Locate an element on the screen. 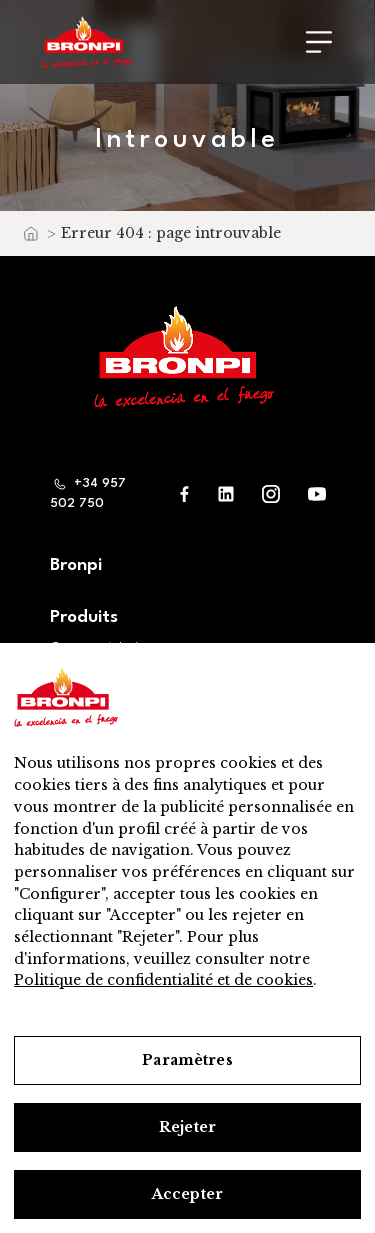 Image resolution: width=375 pixels, height=1233 pixels. Rejeter is located at coordinates (187, 1127).